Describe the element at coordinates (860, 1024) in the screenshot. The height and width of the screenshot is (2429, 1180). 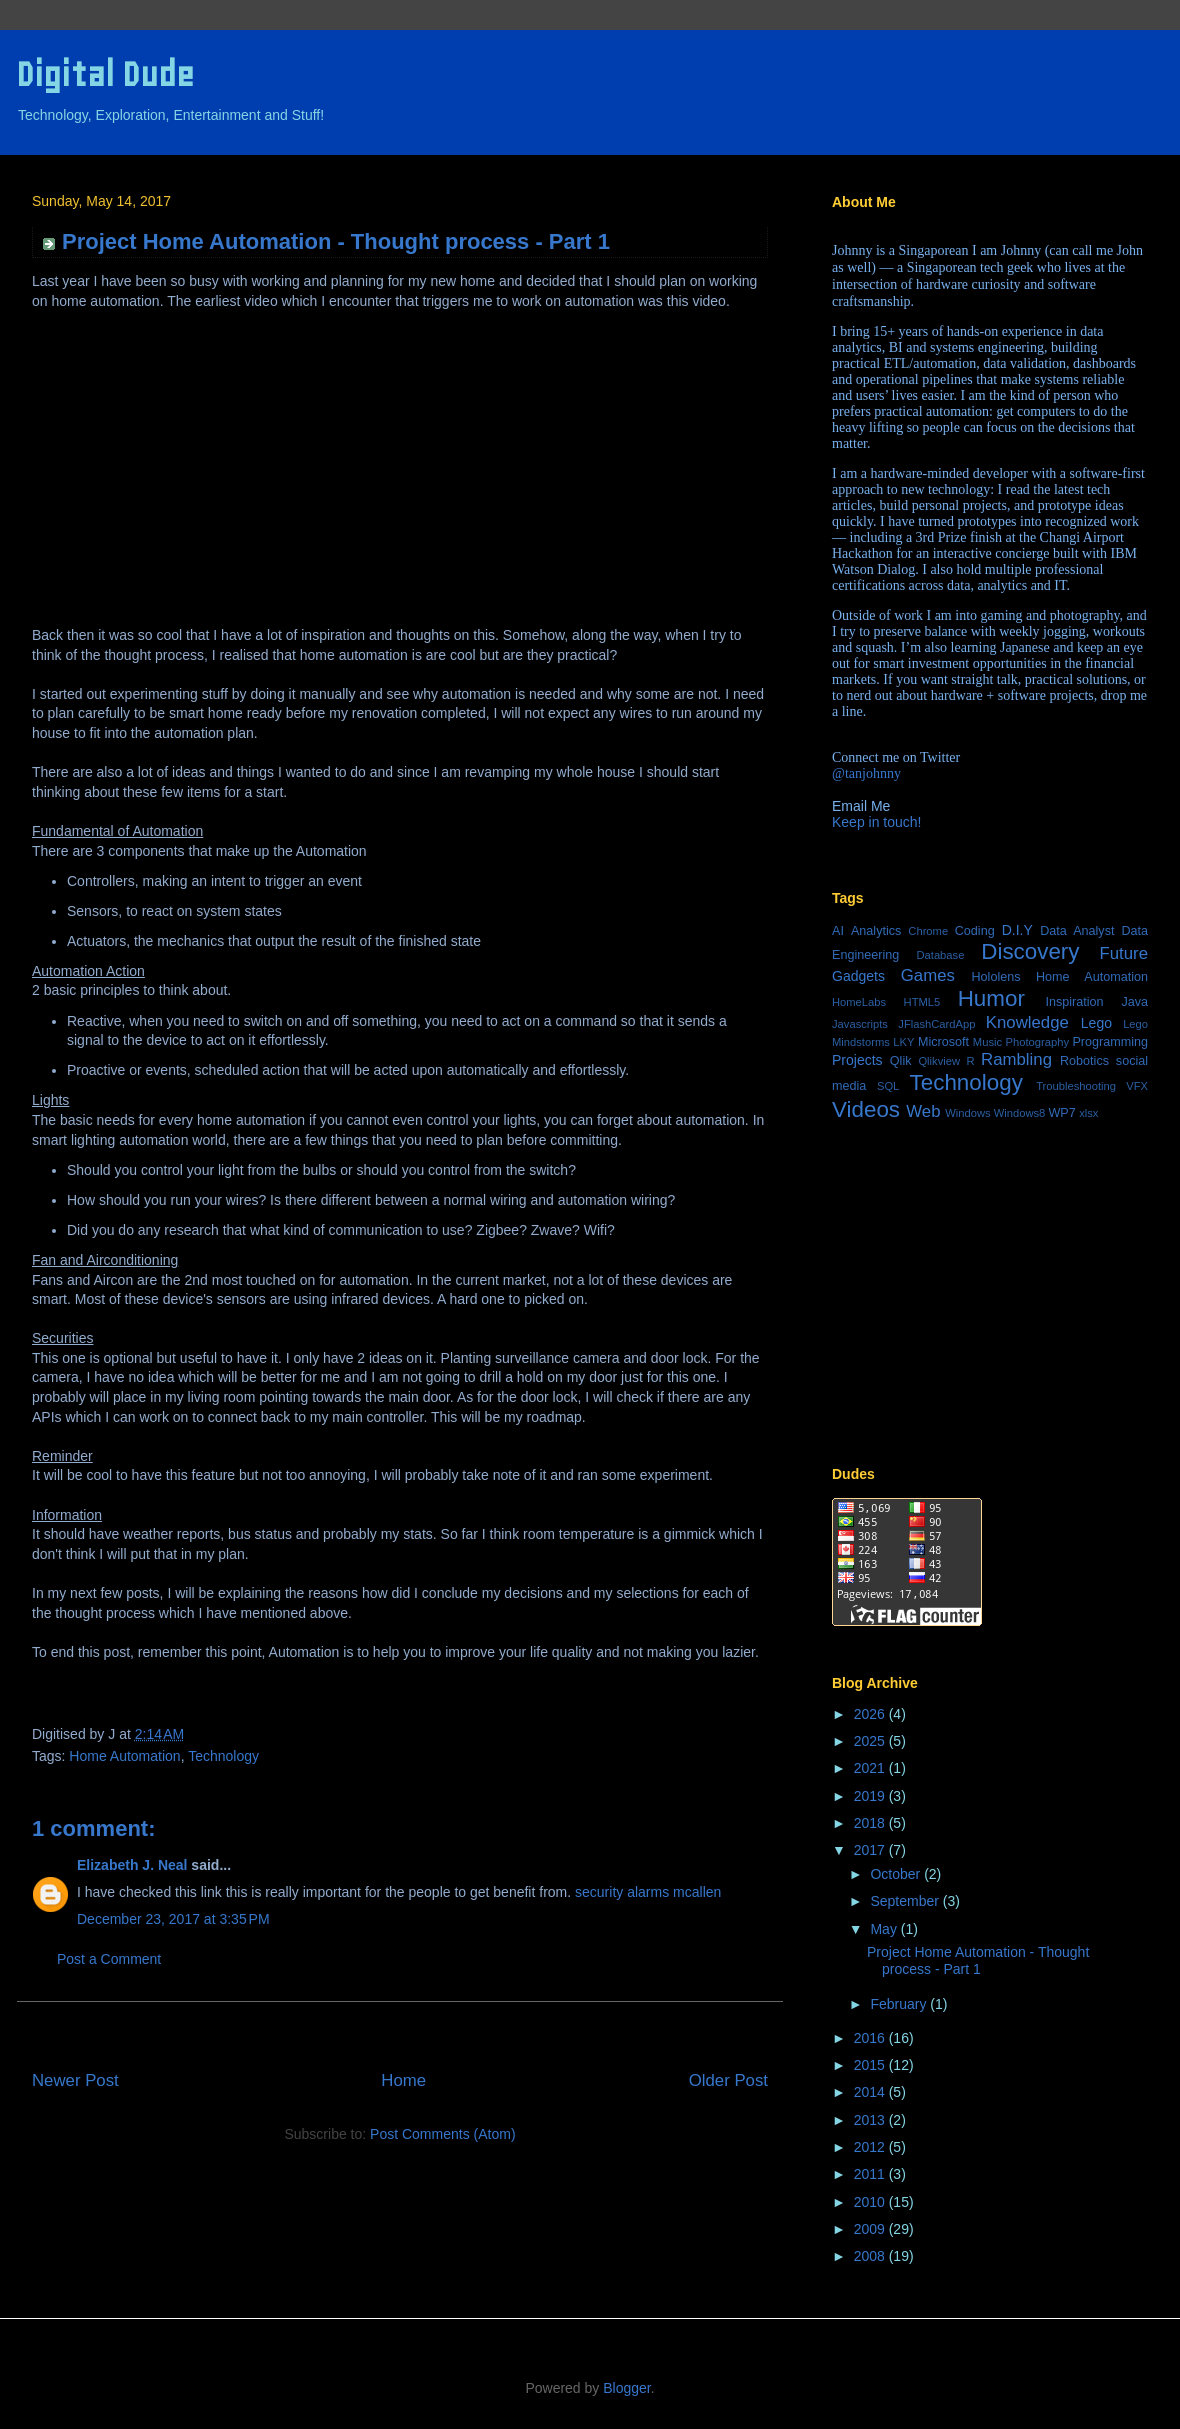
I see `Javascripts` at that location.